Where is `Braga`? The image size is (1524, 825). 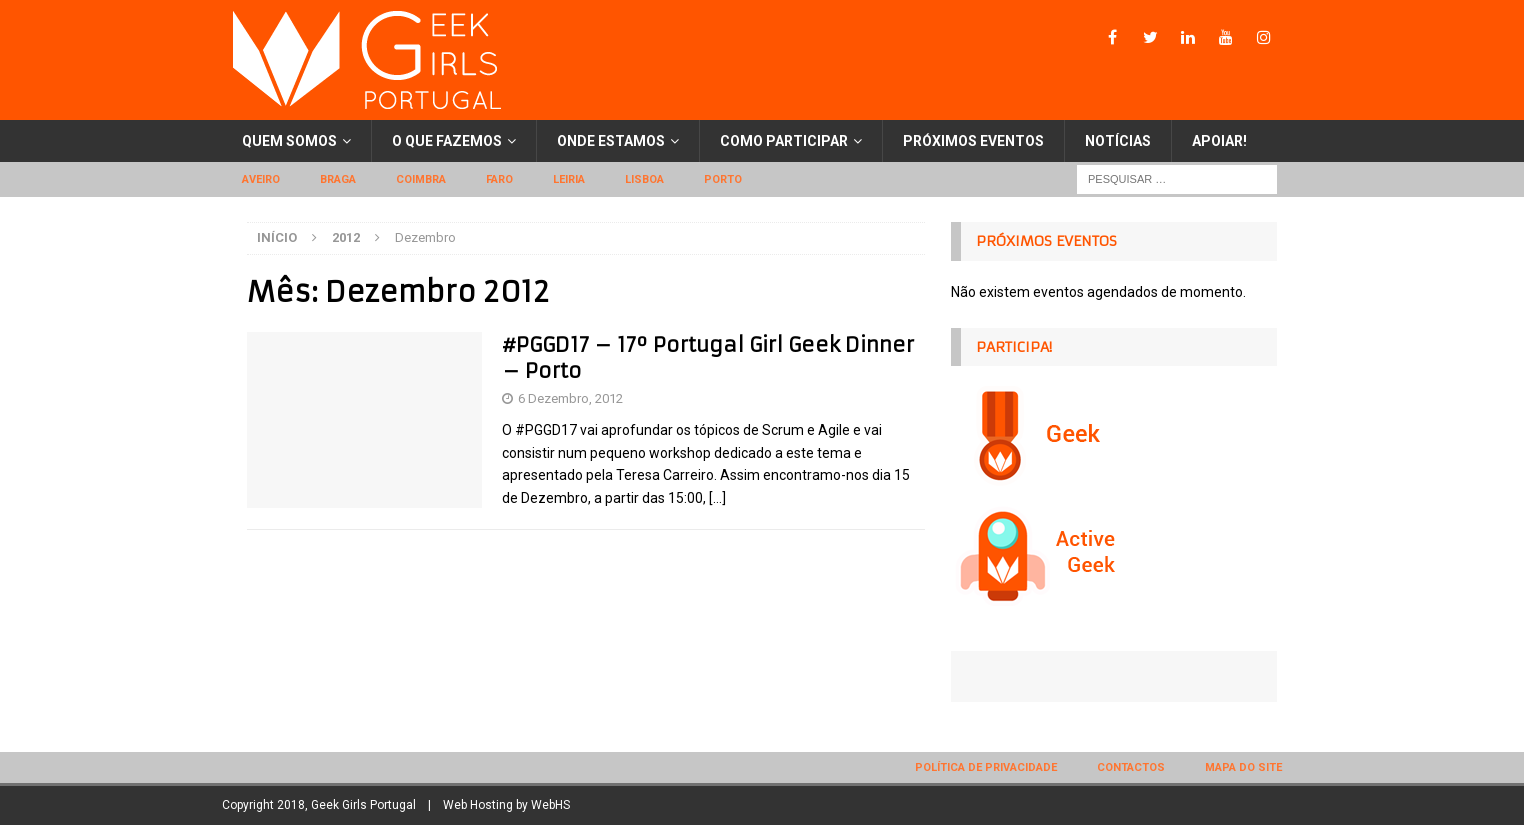
Braga is located at coordinates (338, 179).